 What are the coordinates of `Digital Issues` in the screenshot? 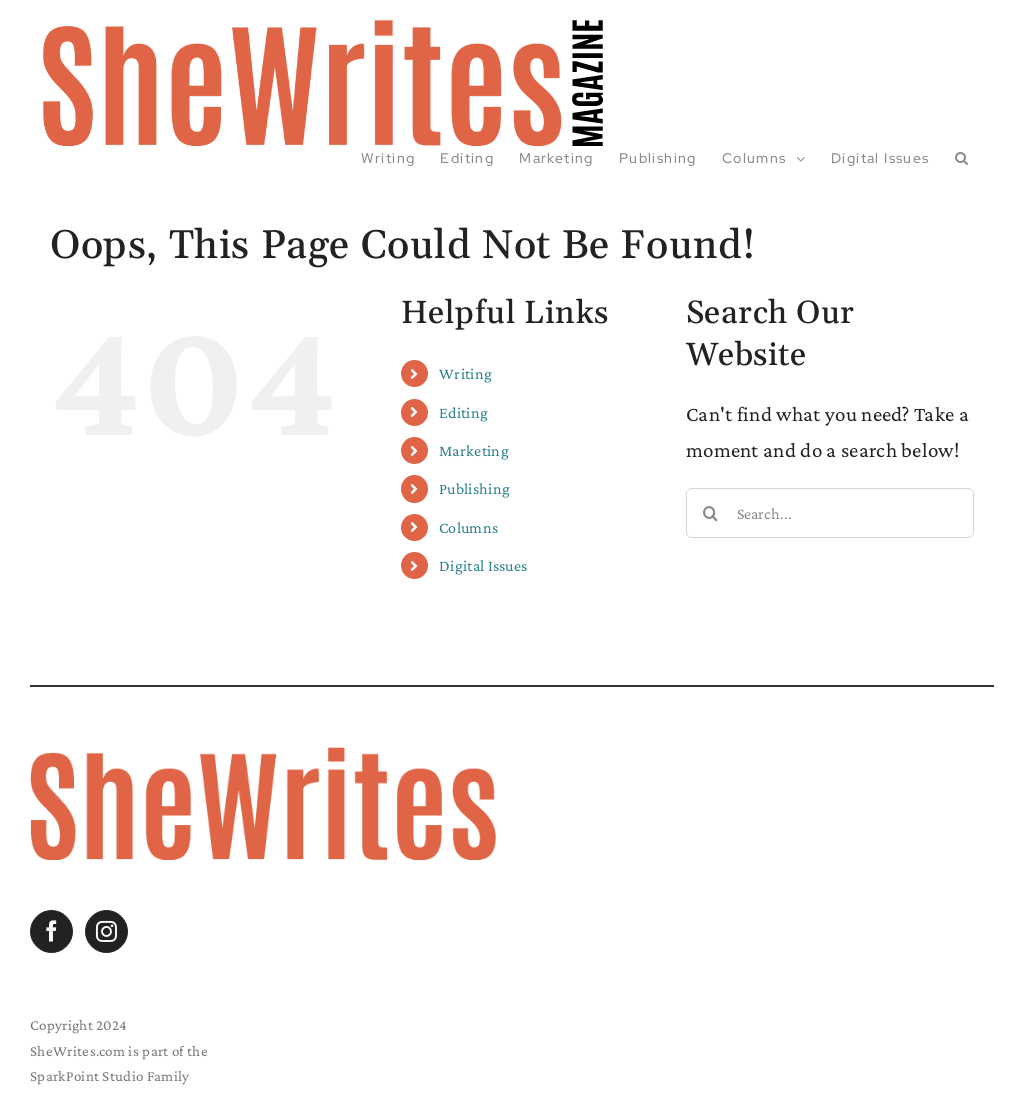 It's located at (483, 565).